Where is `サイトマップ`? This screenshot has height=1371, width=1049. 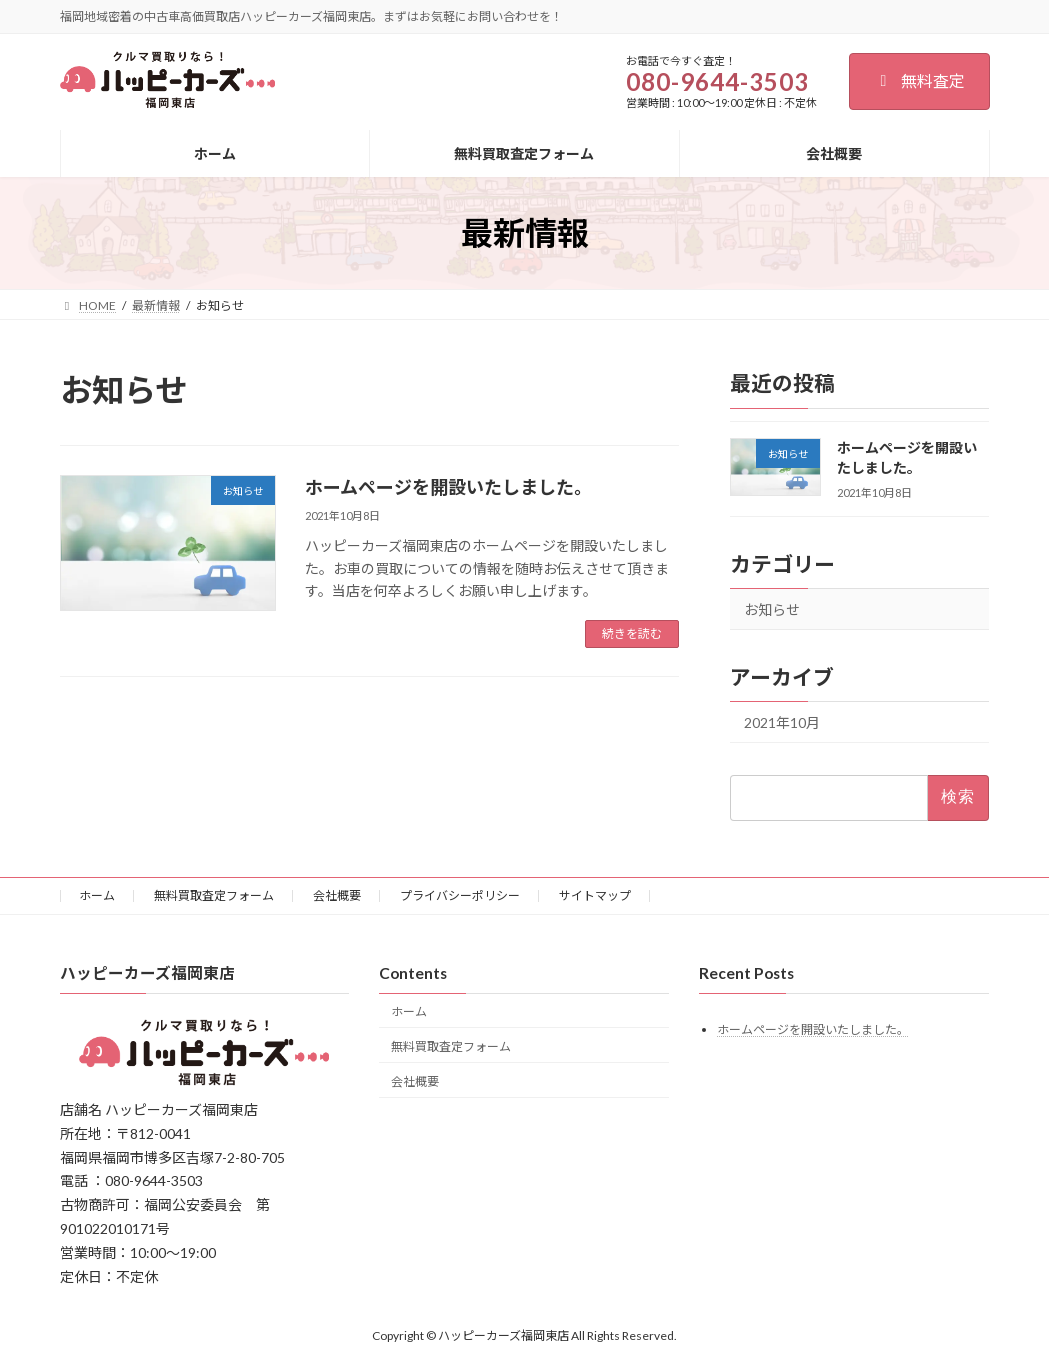
サイトマップ is located at coordinates (595, 895).